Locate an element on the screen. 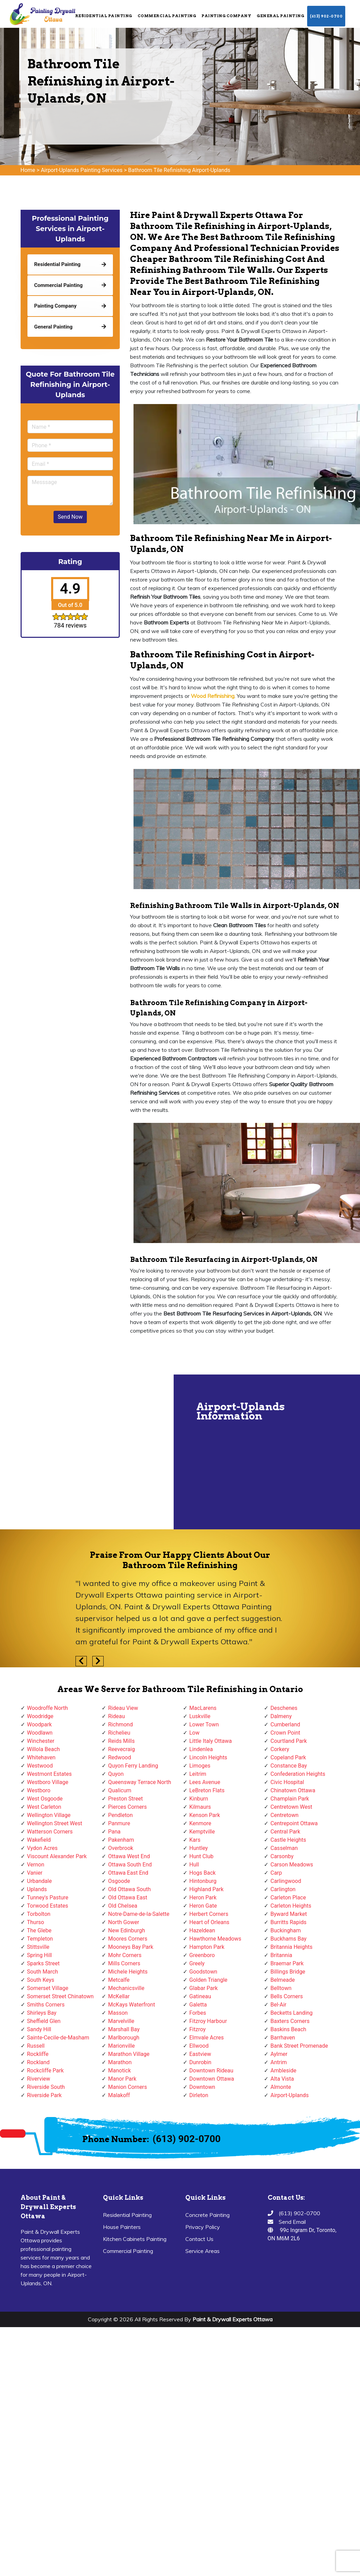  Marathon Village is located at coordinates (129, 2054).